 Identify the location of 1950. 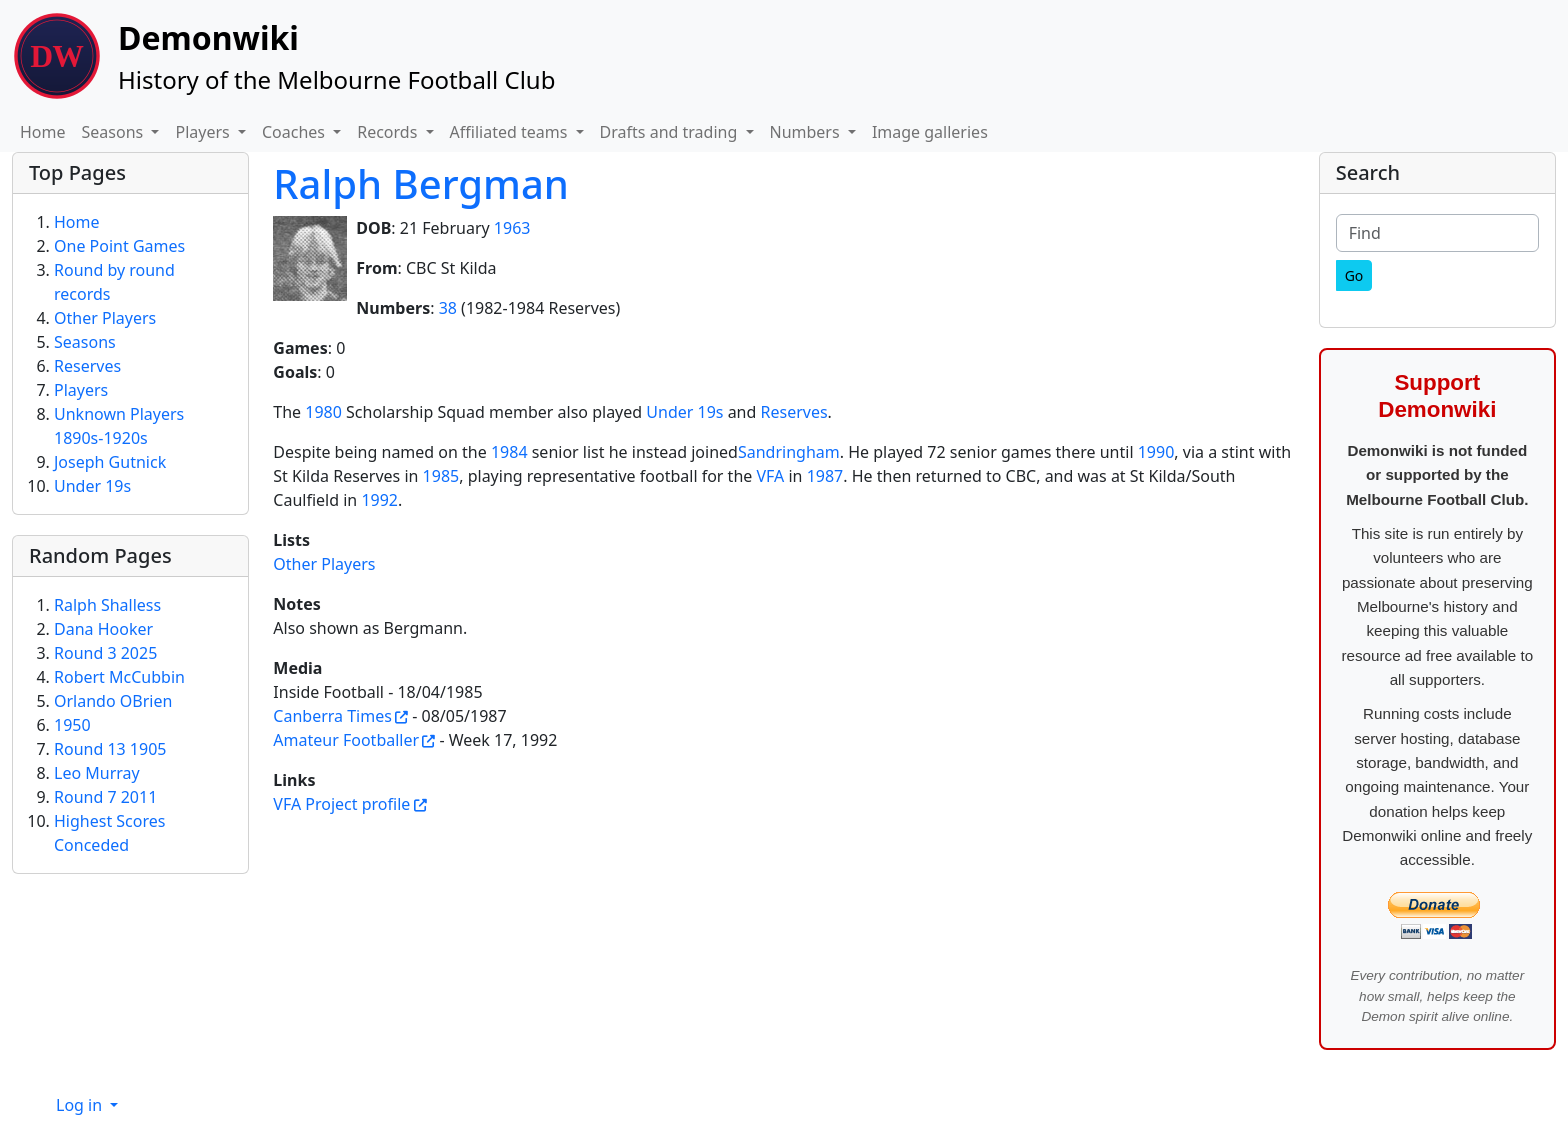
(72, 725).